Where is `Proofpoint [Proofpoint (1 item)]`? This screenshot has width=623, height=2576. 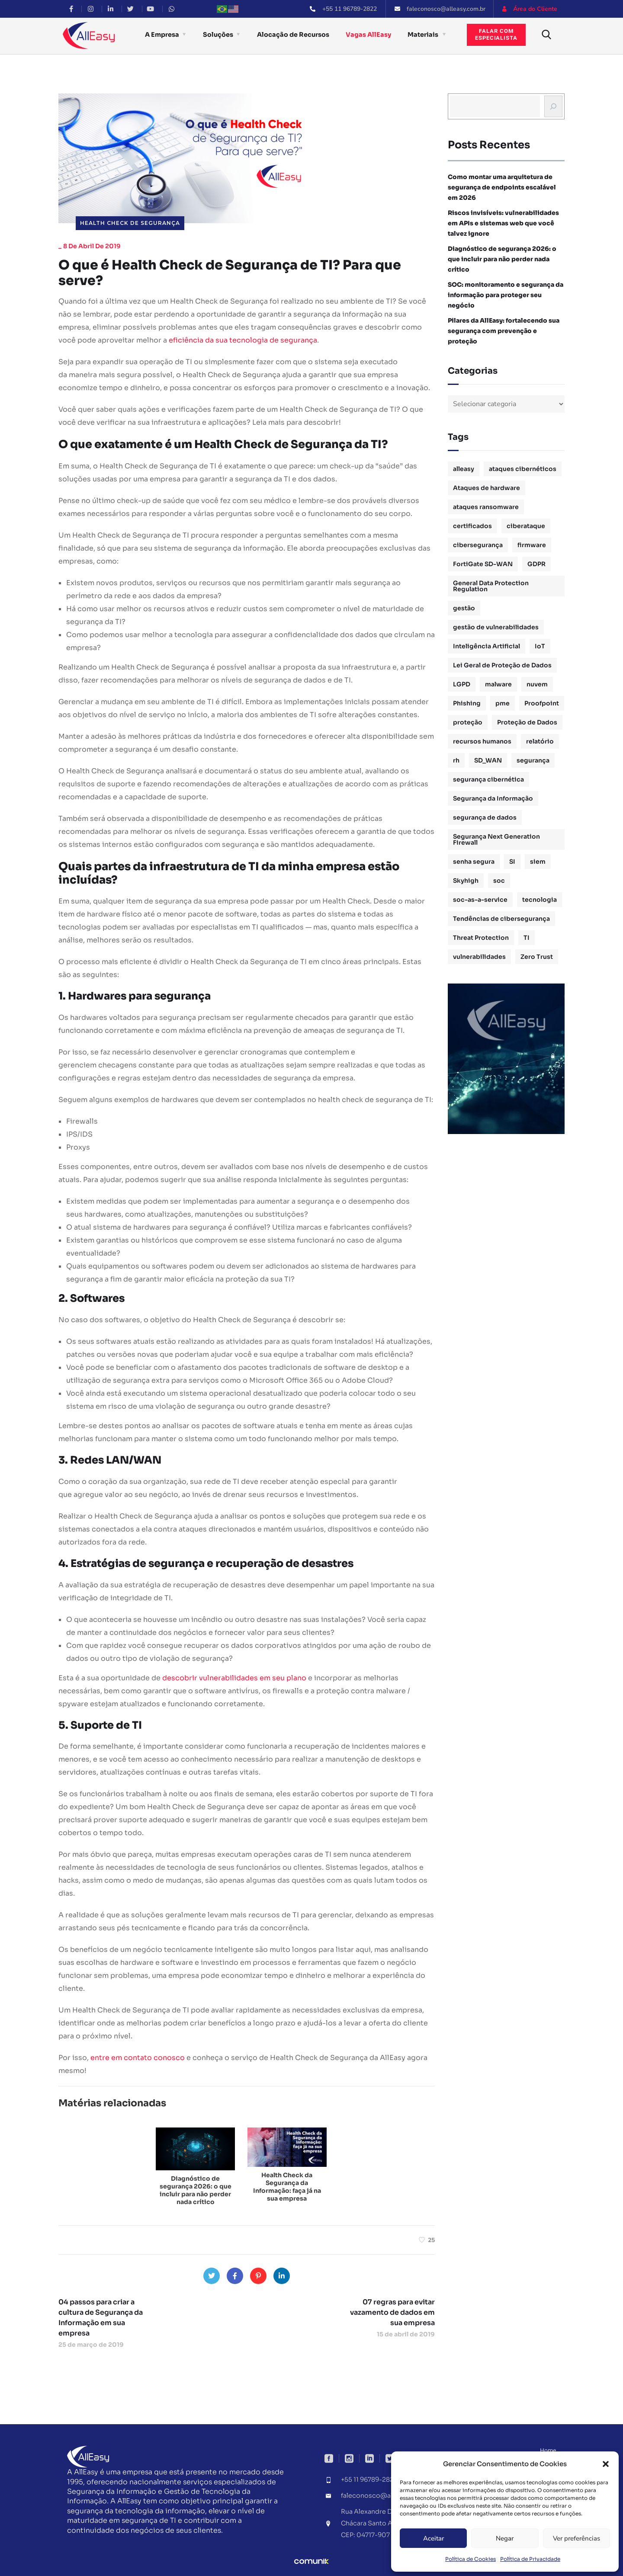 Proofpoint [Proofpoint (1 item)] is located at coordinates (541, 703).